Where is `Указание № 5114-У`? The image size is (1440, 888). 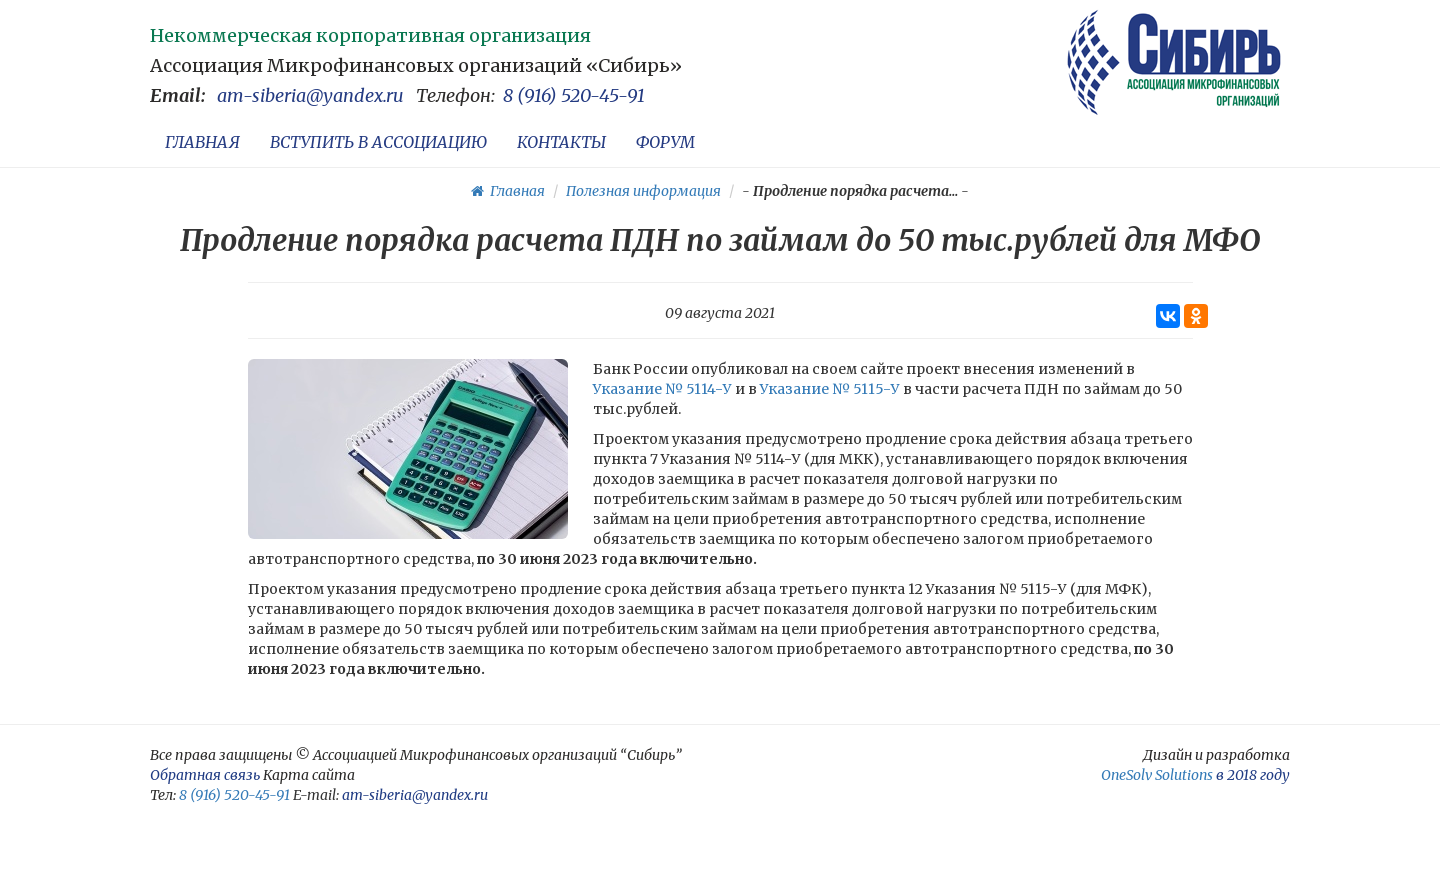
Указание № 5114-У is located at coordinates (662, 389).